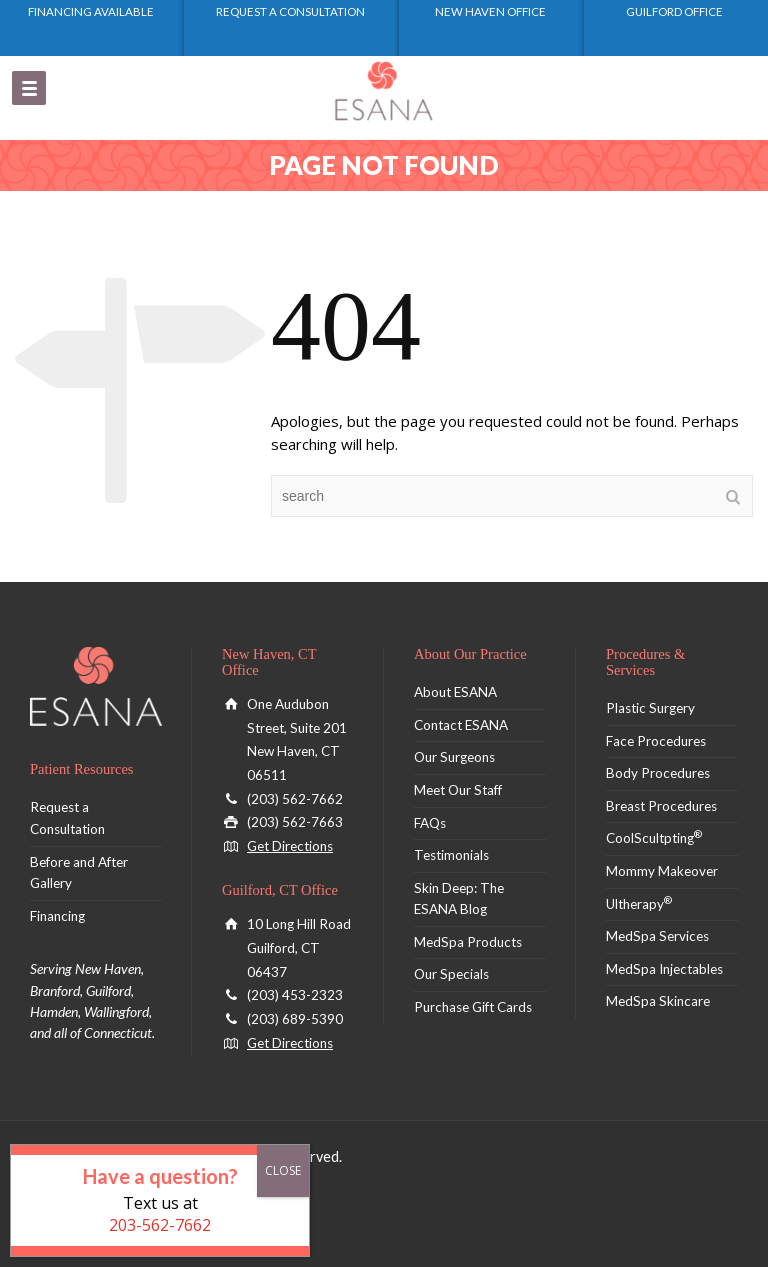 This screenshot has width=768, height=1267. I want to click on MedSpa Skincare, so click(658, 1001).